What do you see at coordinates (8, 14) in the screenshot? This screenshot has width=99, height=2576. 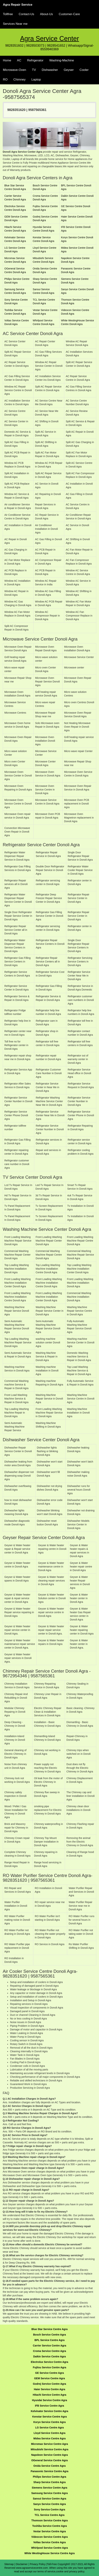 I see `Tollfree` at bounding box center [8, 14].